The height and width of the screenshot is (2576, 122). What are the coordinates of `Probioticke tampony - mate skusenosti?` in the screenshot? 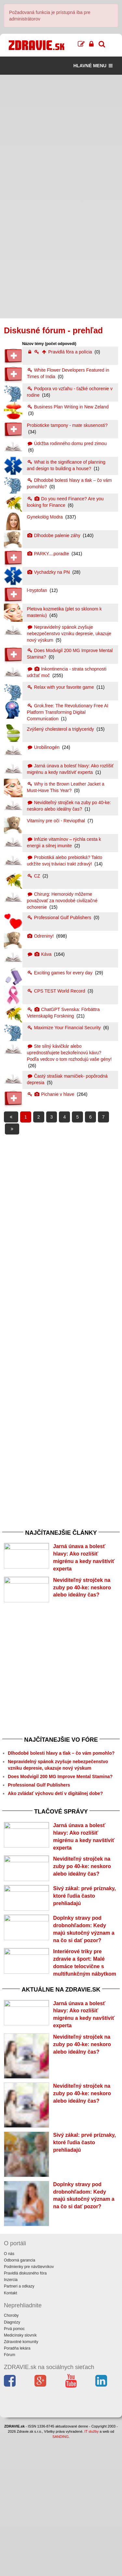 It's located at (67, 425).